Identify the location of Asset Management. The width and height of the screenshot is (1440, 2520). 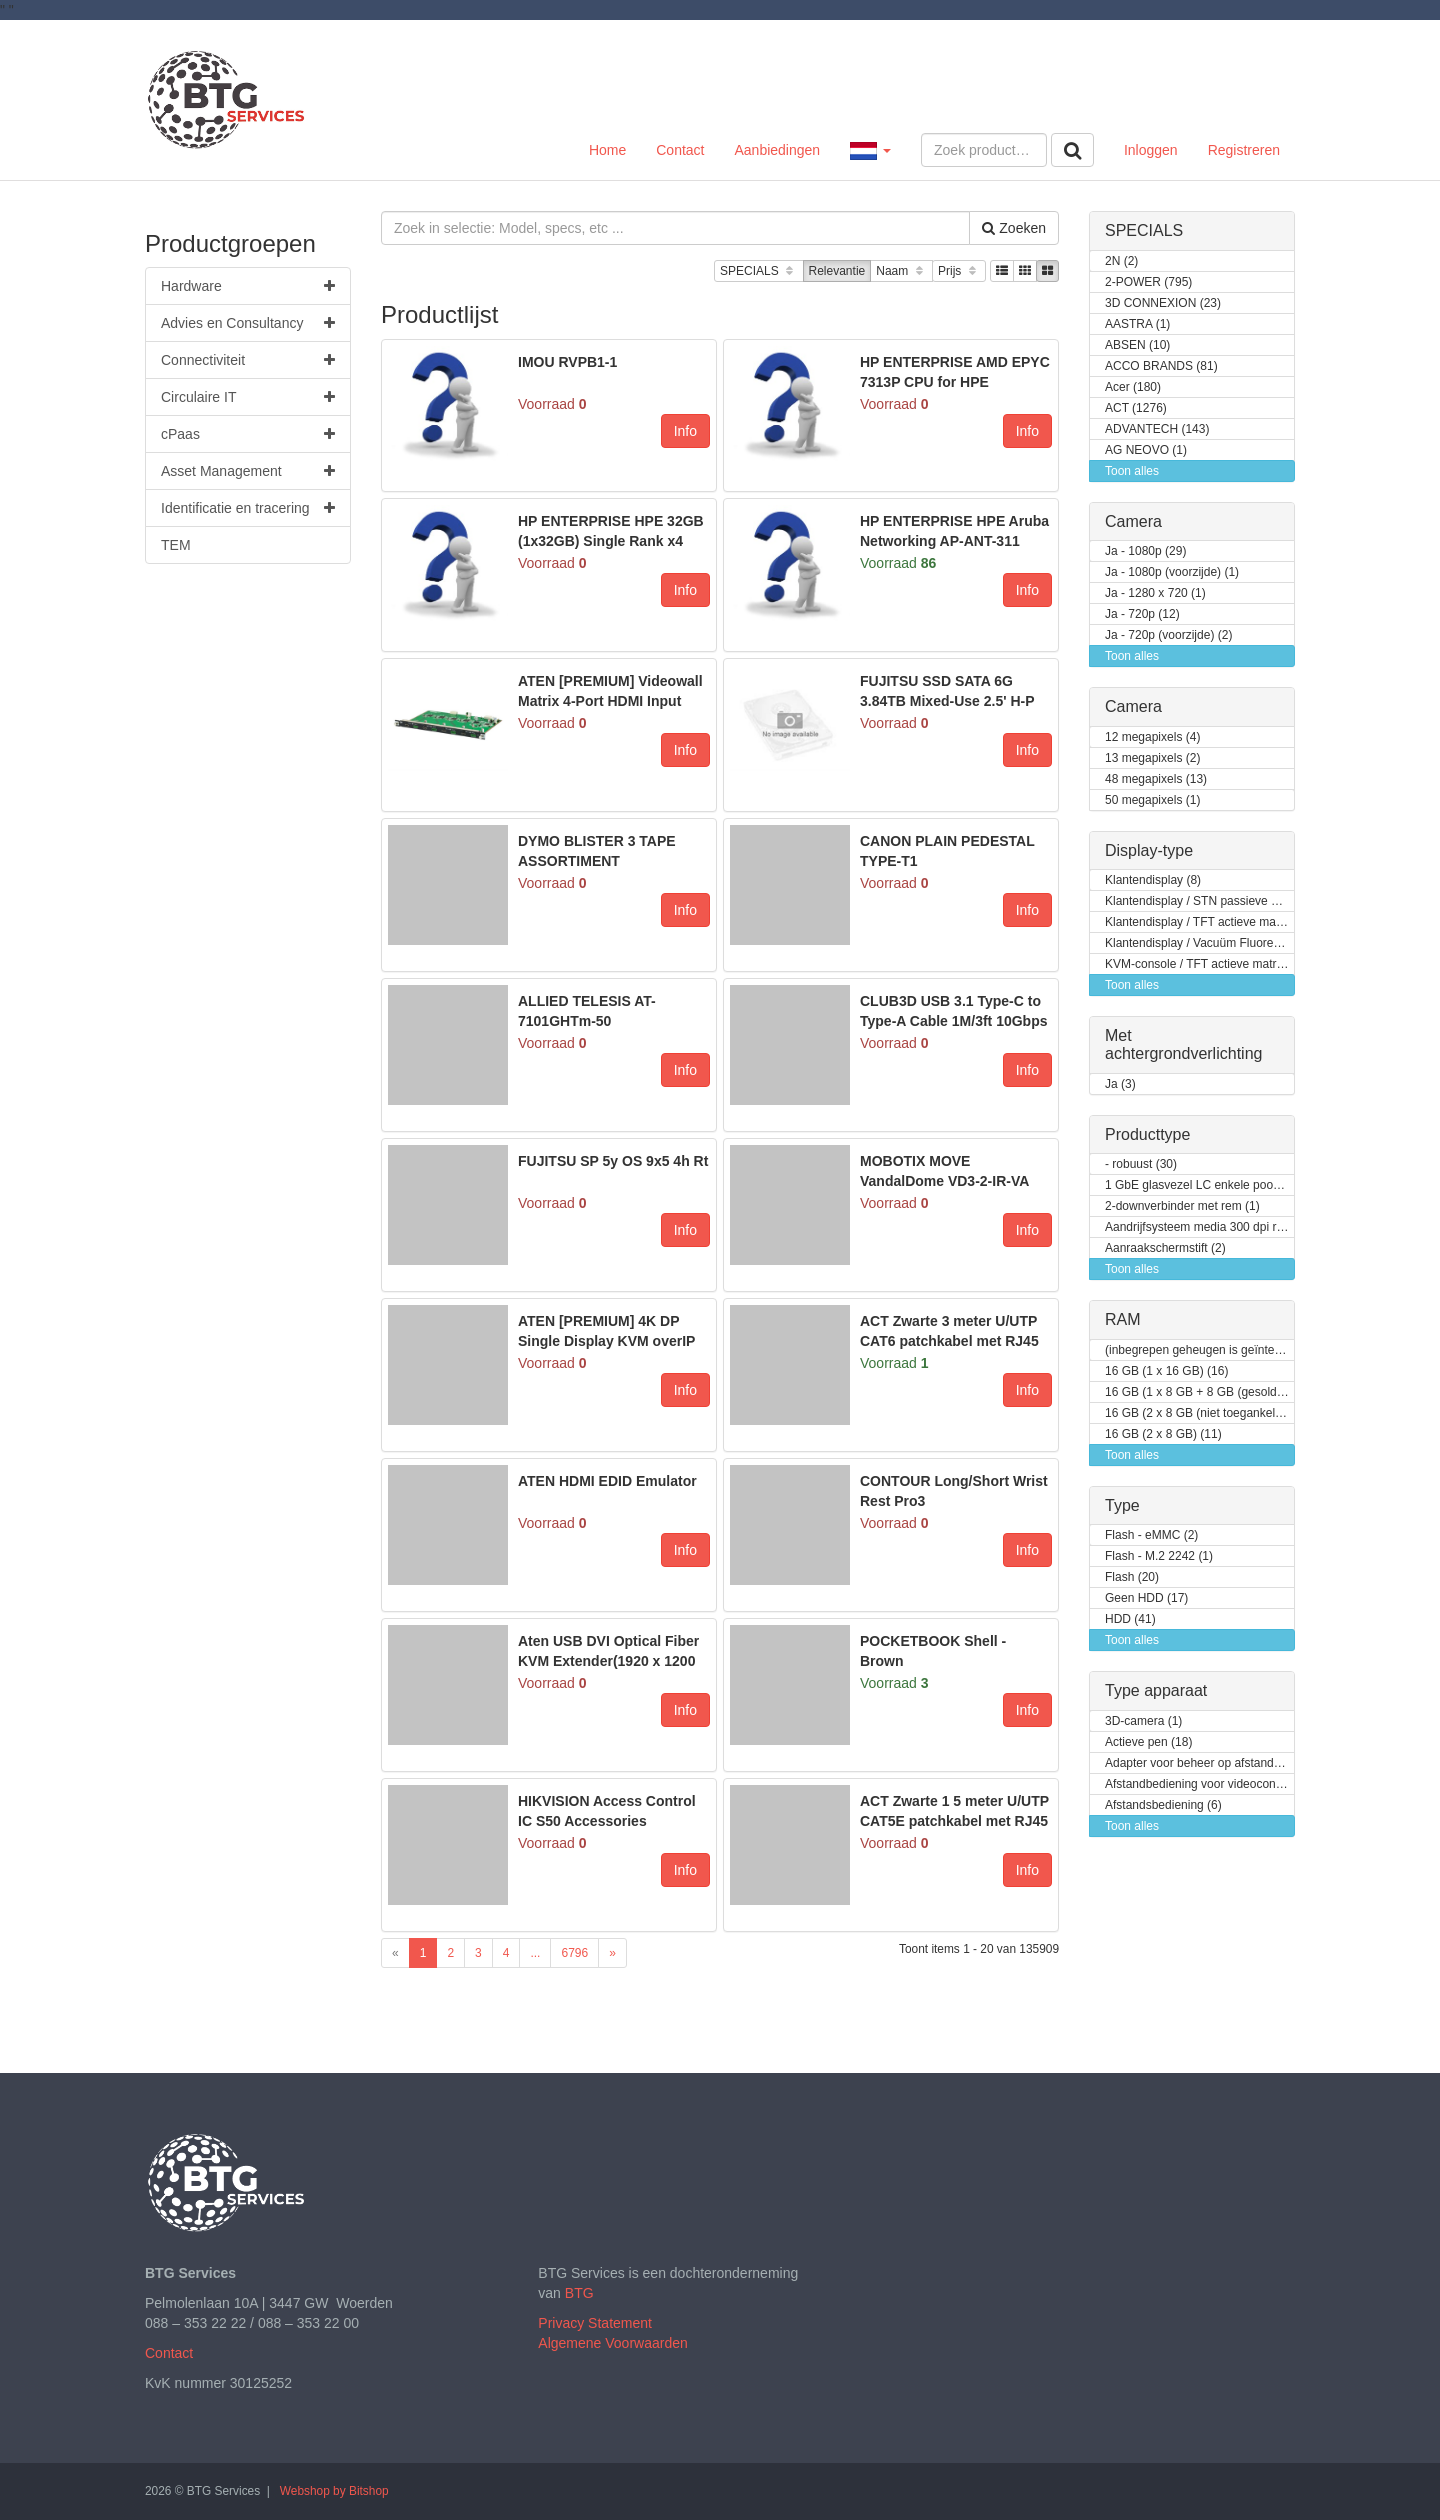
(248, 471).